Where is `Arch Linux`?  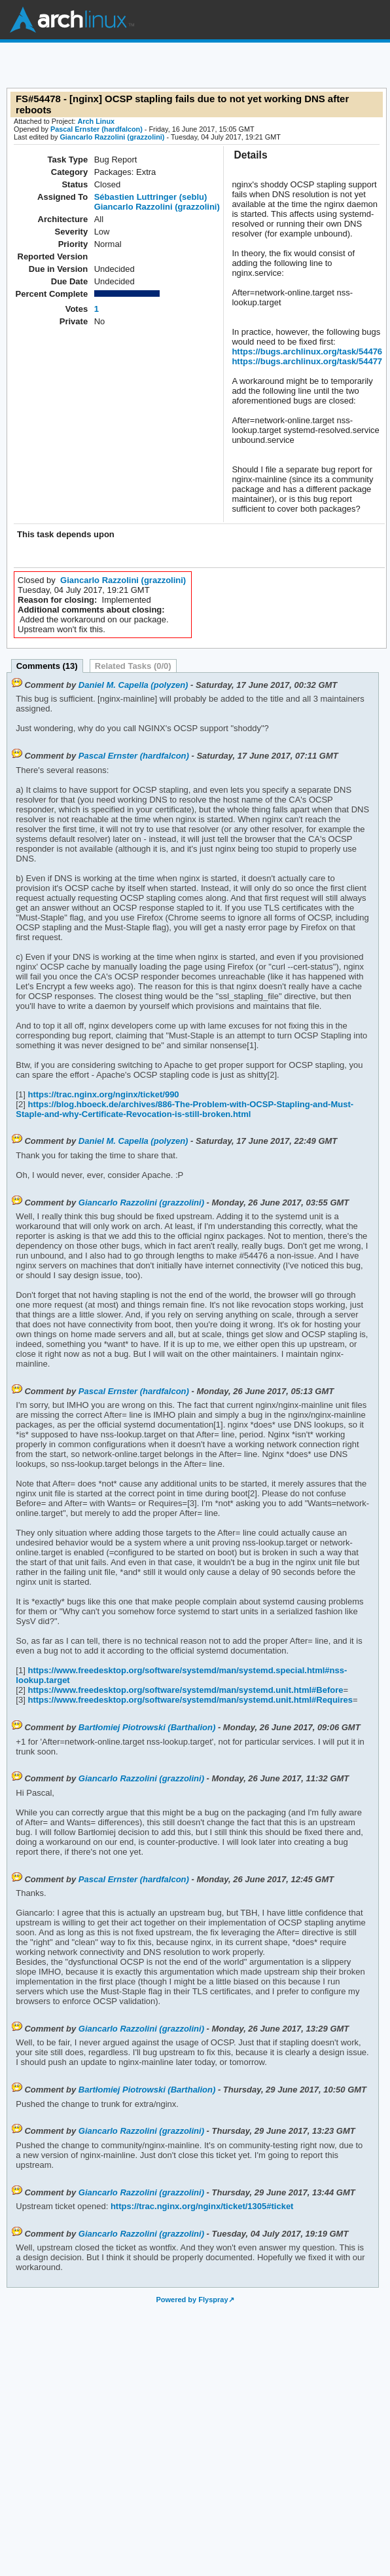 Arch Linux is located at coordinates (72, 20).